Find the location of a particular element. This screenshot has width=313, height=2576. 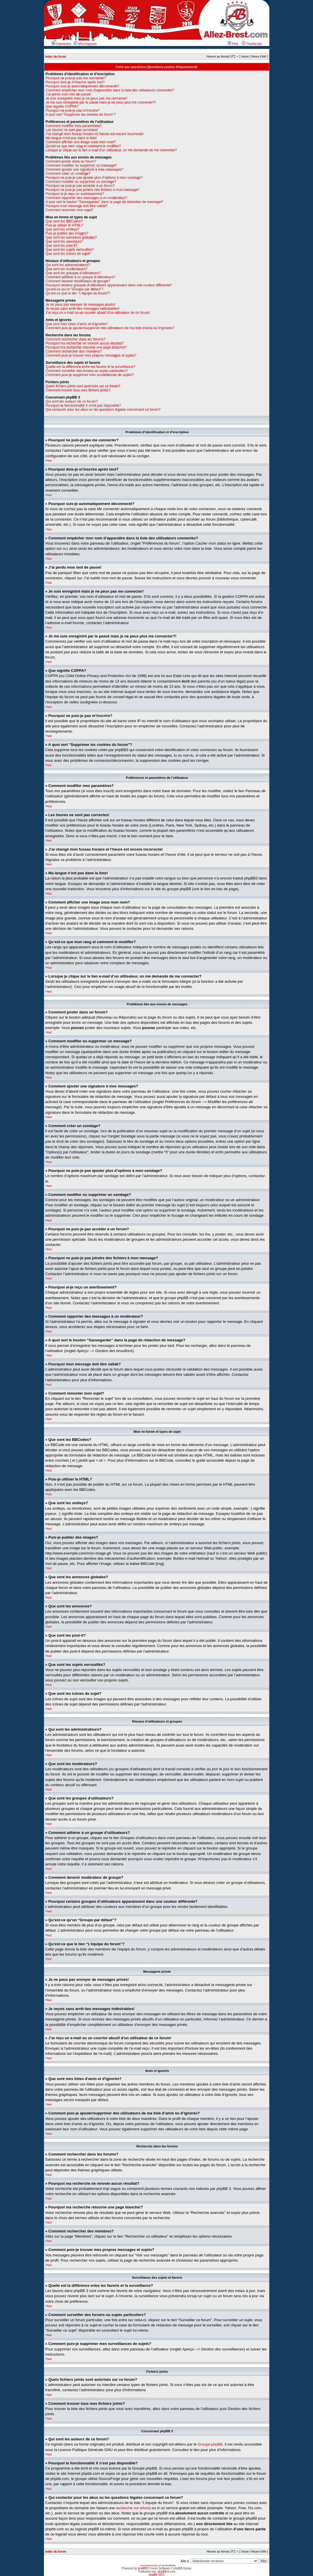

Qui sont les auteurs de ce forum? is located at coordinates (72, 401).